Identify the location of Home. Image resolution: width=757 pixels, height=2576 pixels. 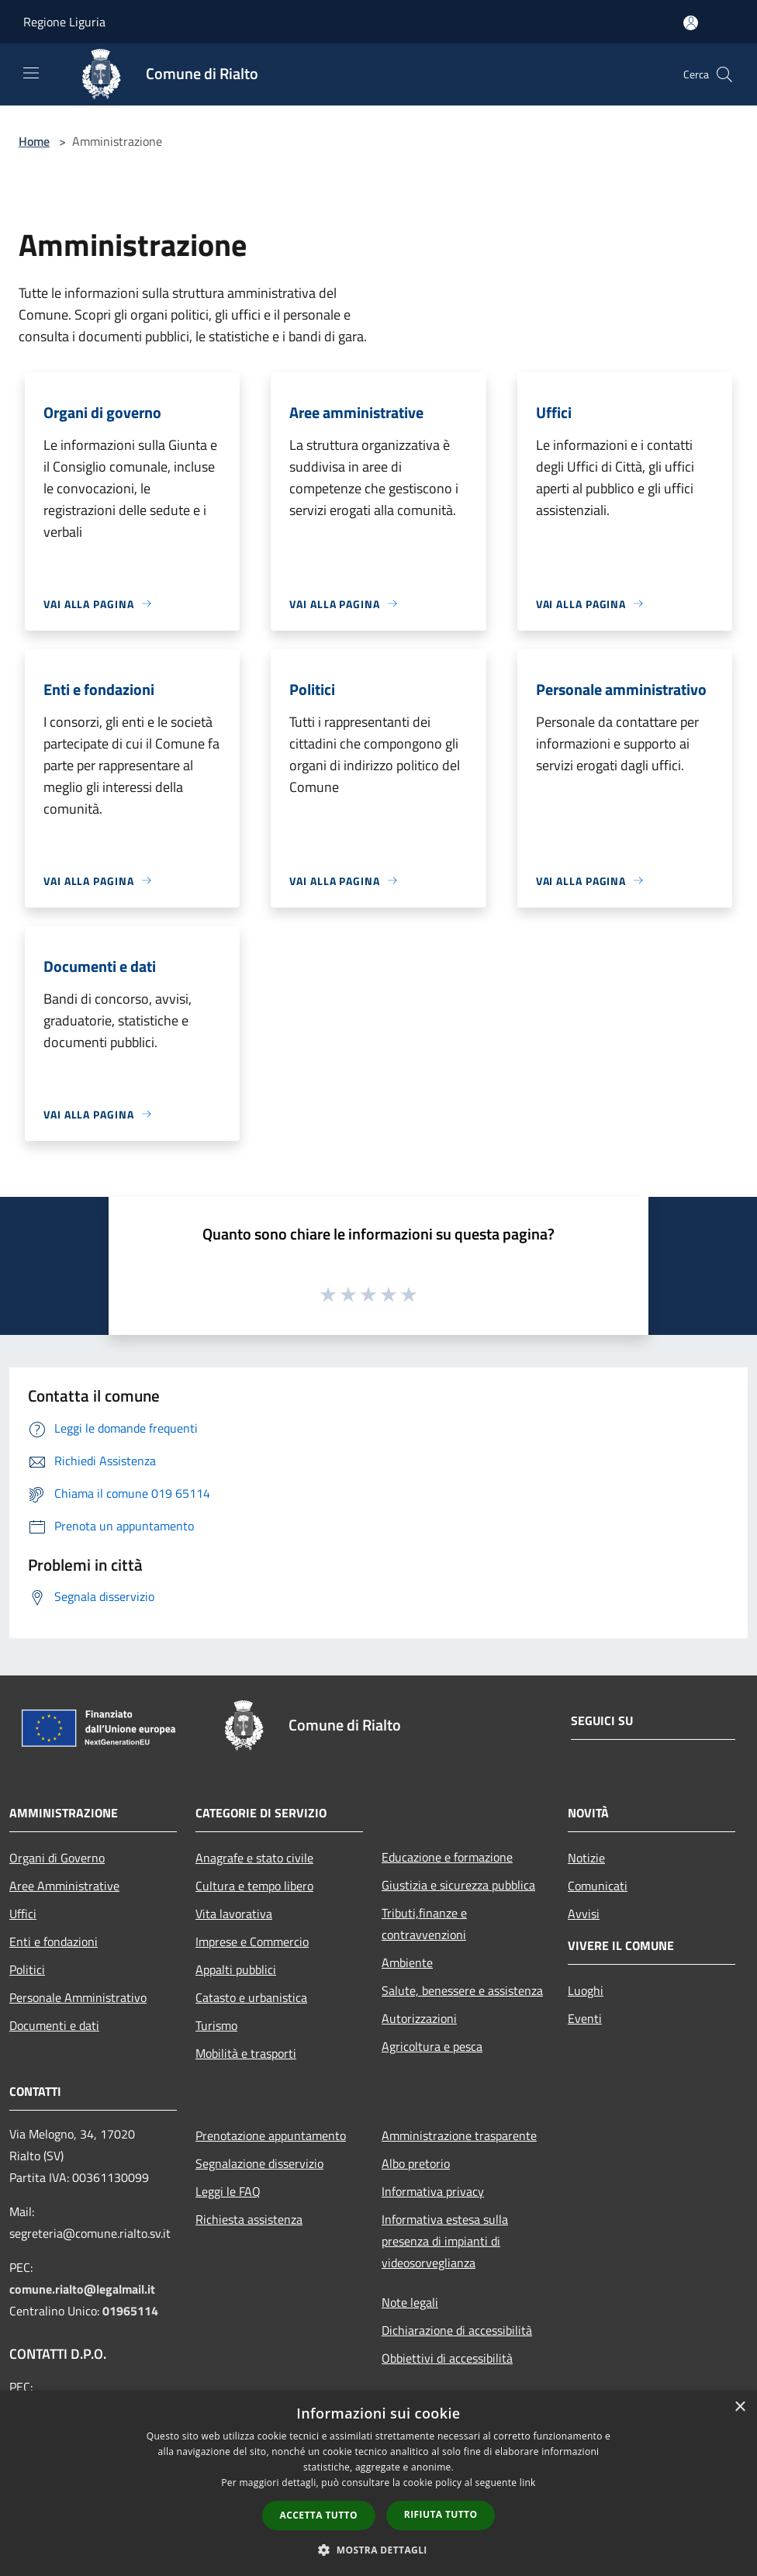
(34, 141).